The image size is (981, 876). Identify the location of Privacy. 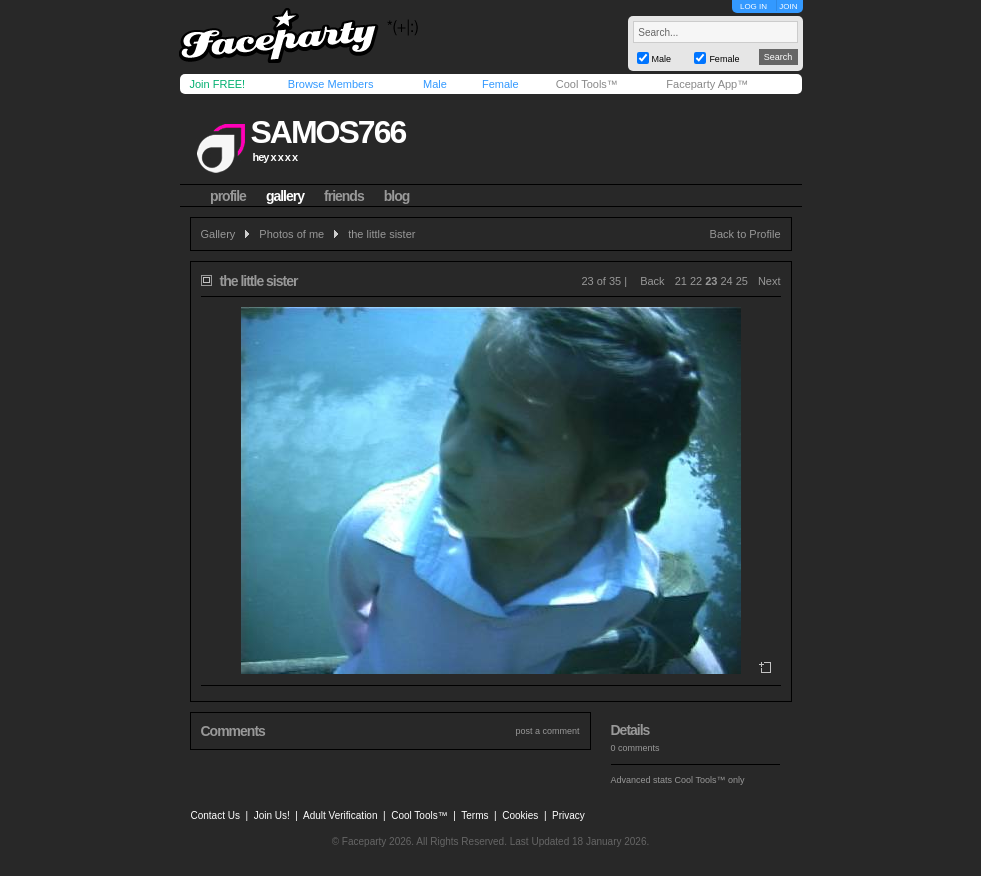
(568, 815).